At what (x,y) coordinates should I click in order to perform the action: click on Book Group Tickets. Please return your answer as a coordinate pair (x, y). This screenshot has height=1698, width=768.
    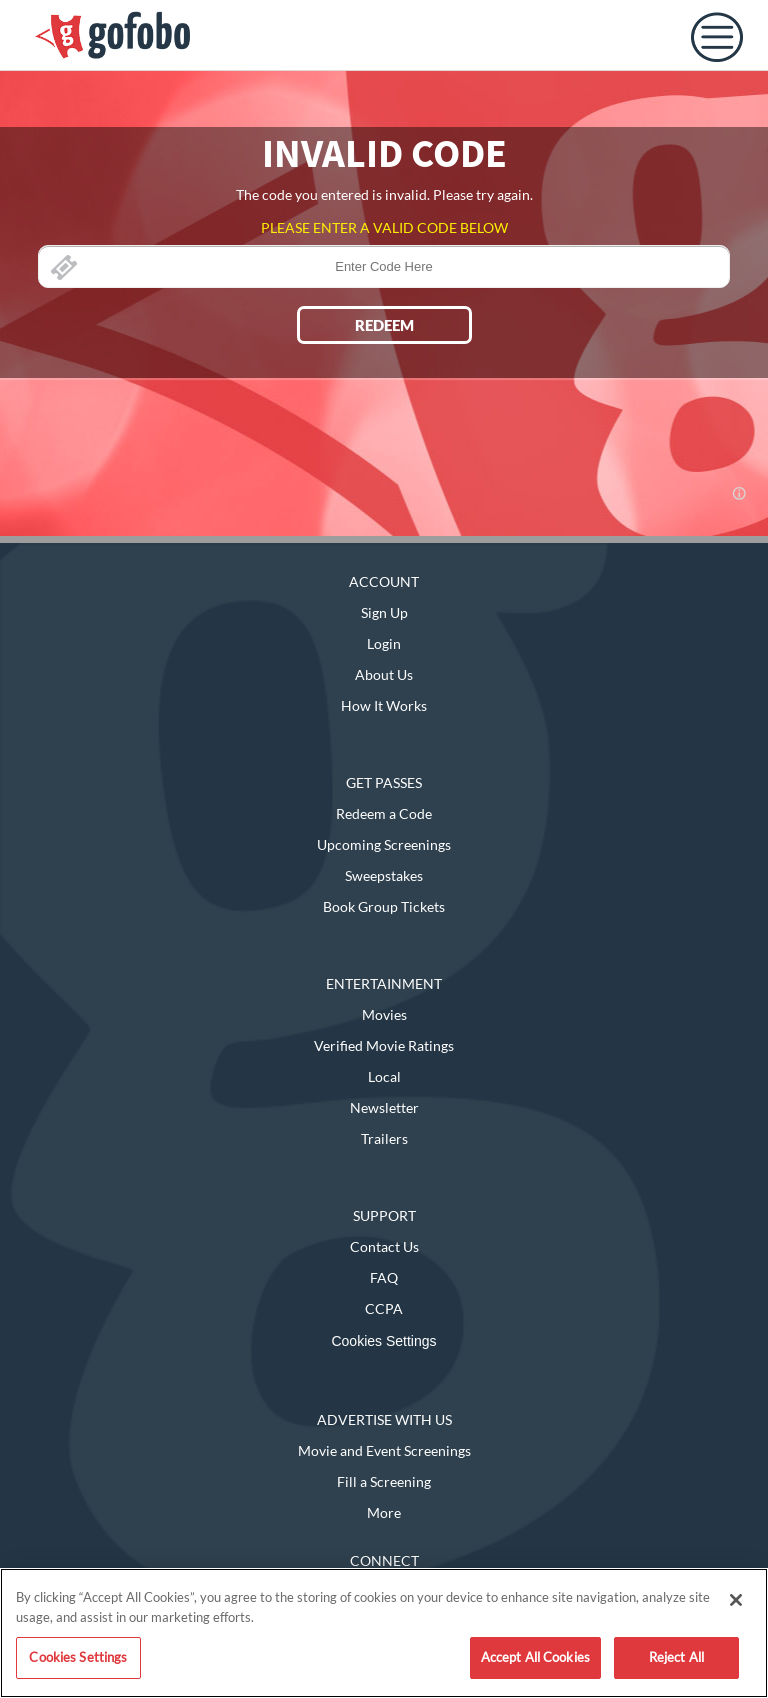
    Looking at the image, I should click on (384, 906).